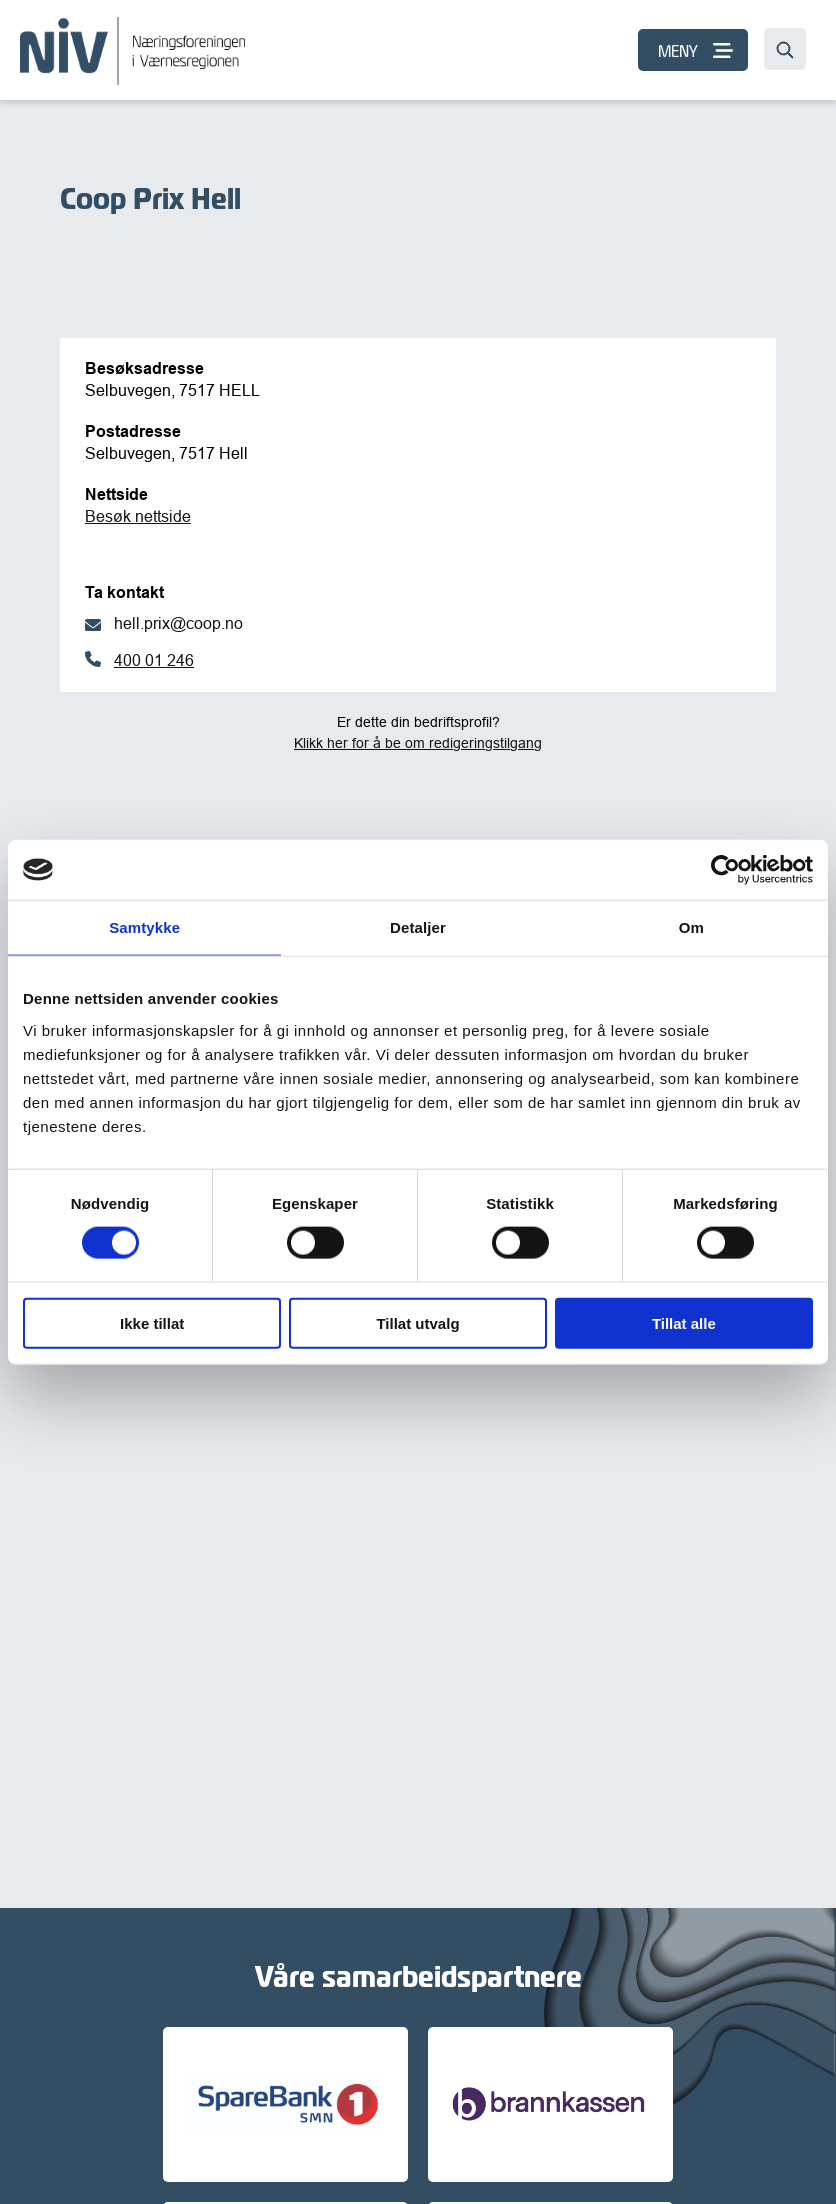 The width and height of the screenshot is (836, 2204). I want to click on [MENY], so click(693, 50).